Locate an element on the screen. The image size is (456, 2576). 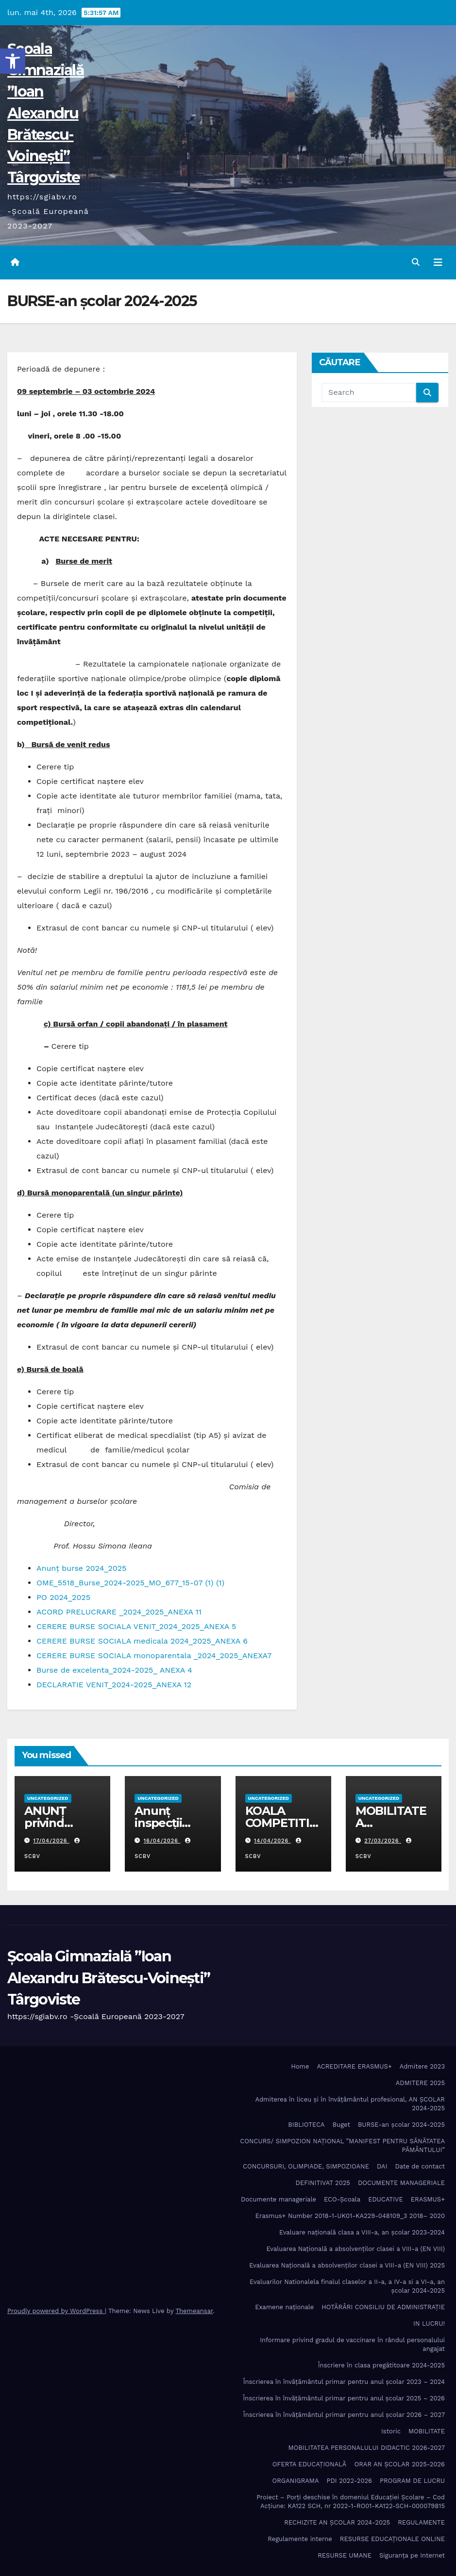
BURSE-an școlar 2024-2025 is located at coordinates (401, 2124).